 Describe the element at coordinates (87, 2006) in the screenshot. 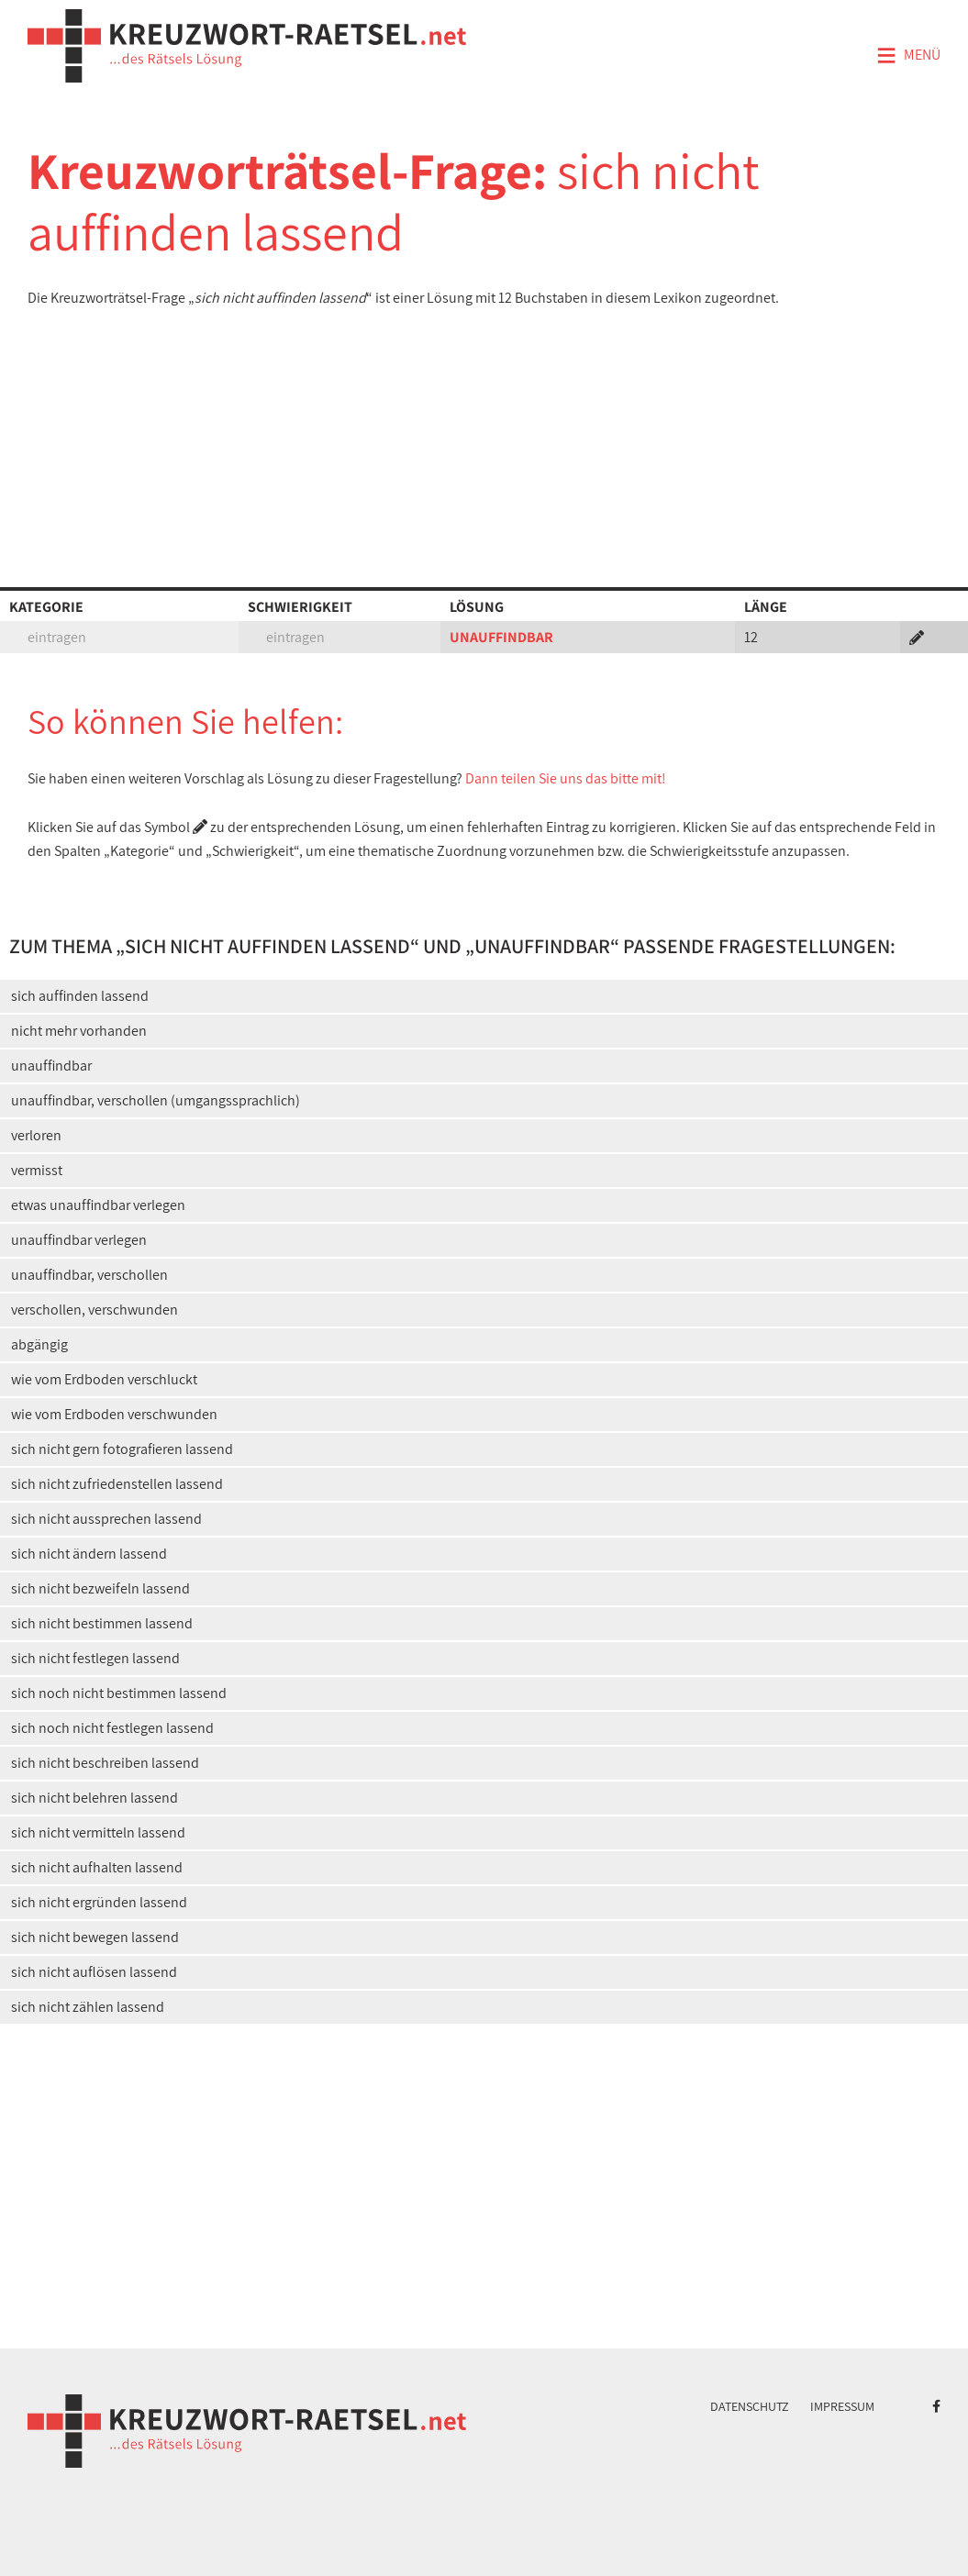

I see `sich nicht zählen lassend` at that location.